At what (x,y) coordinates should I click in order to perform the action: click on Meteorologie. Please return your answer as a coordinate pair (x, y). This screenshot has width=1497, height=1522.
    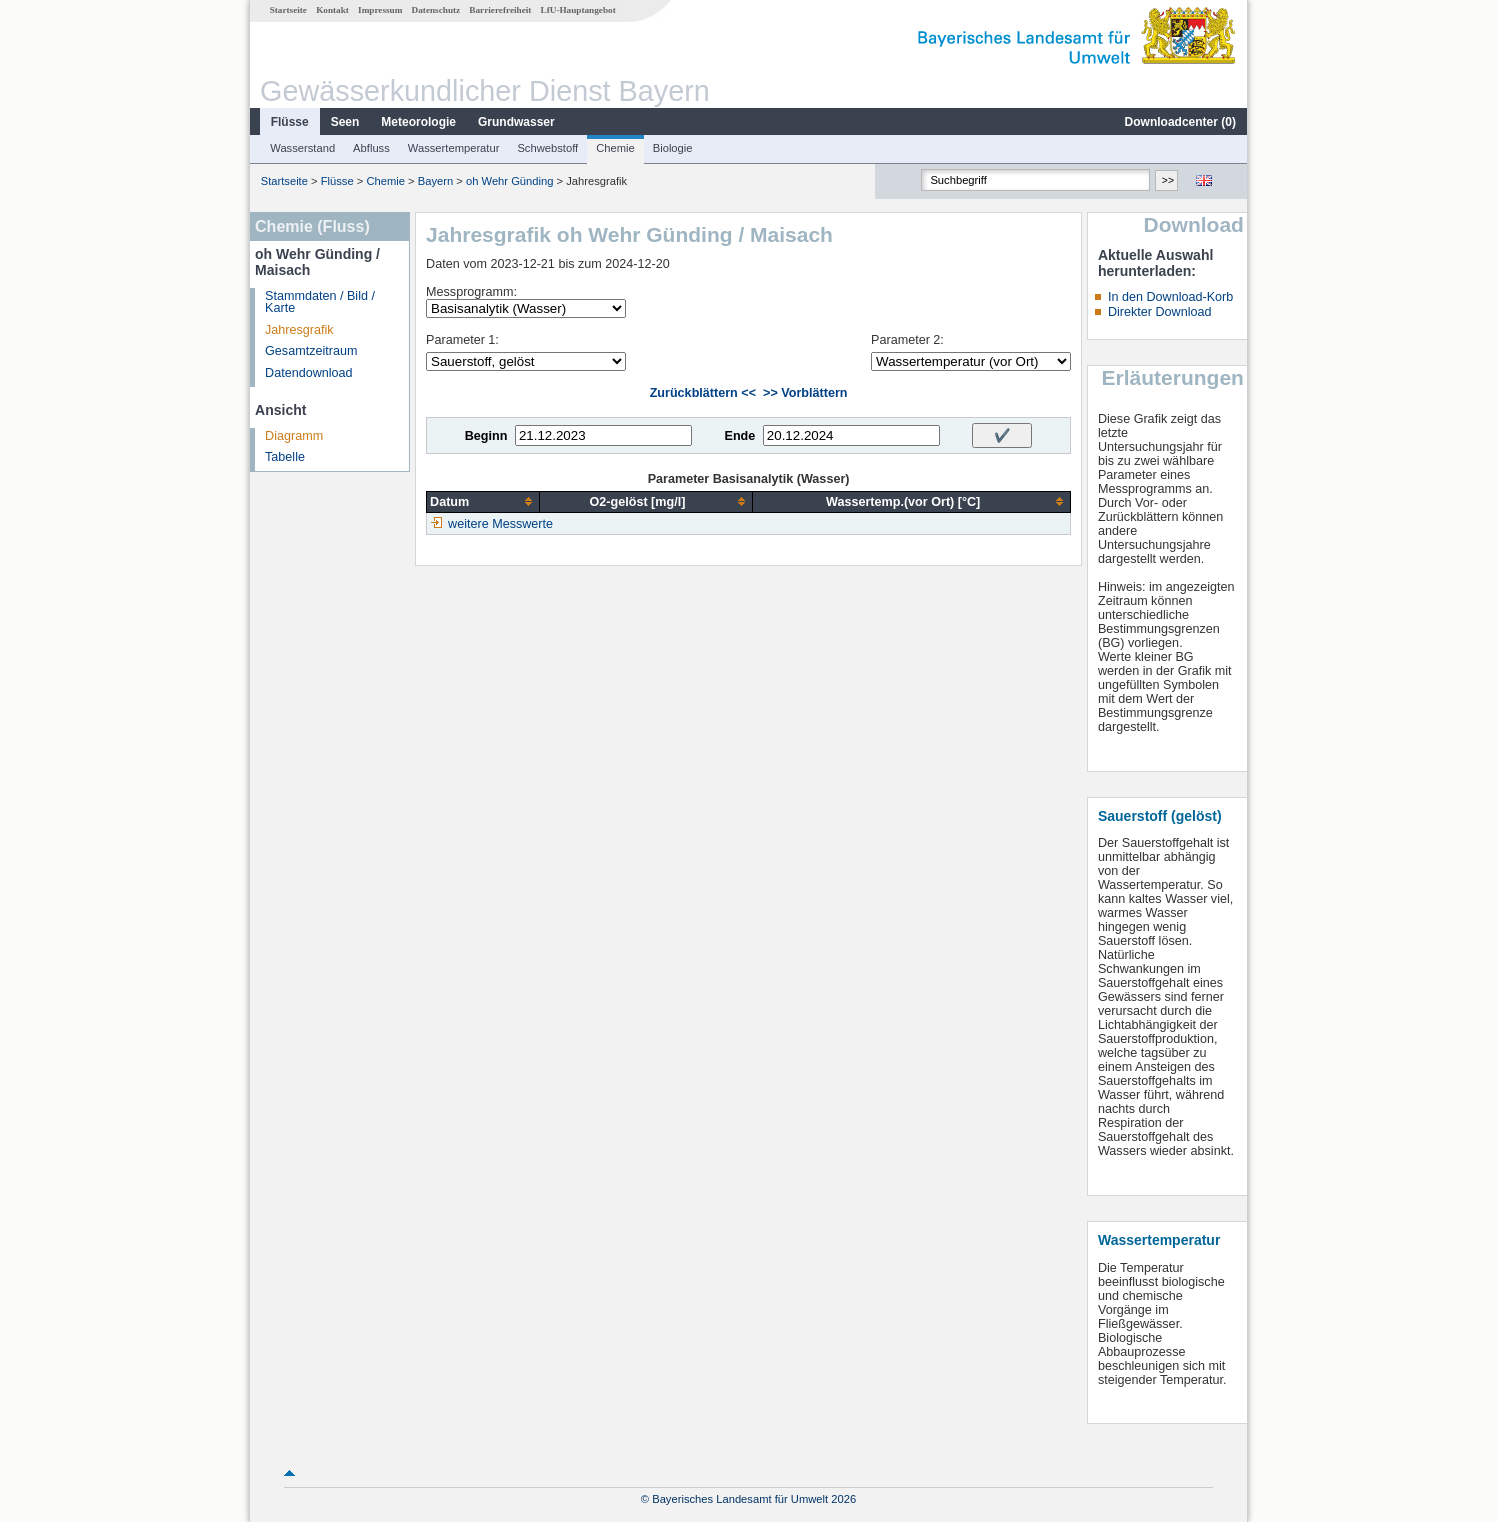
    Looking at the image, I should click on (418, 122).